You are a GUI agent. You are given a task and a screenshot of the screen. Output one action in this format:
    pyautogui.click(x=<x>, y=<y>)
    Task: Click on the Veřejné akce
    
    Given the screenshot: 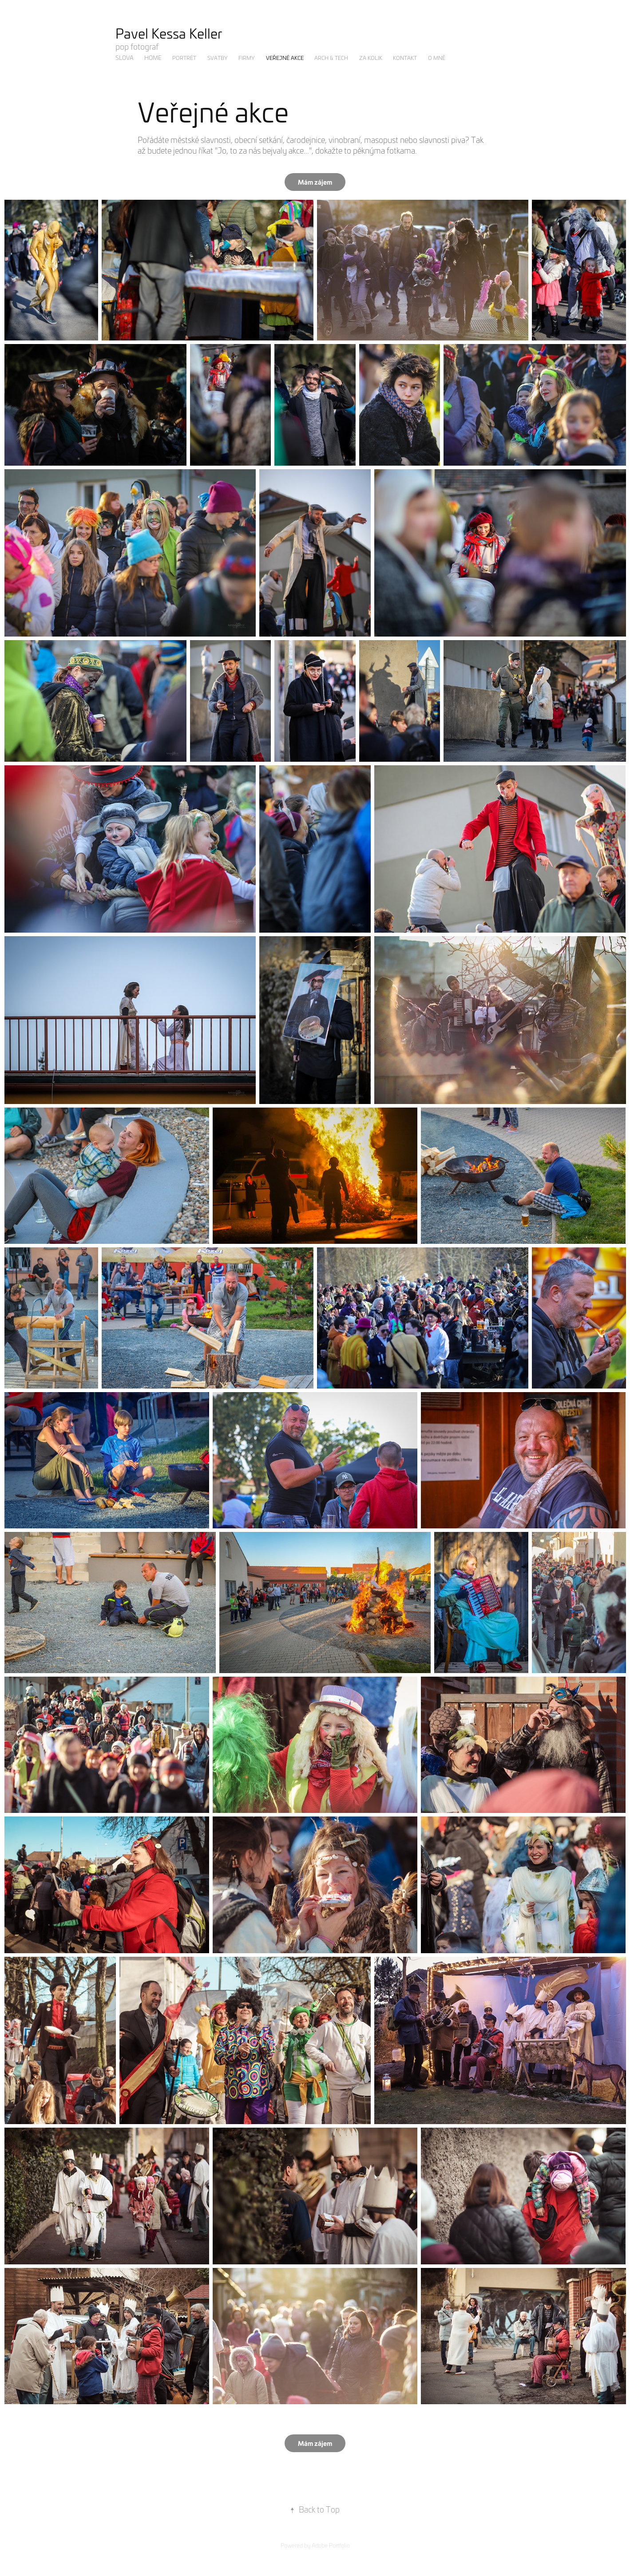 What is the action you would take?
    pyautogui.click(x=285, y=57)
    